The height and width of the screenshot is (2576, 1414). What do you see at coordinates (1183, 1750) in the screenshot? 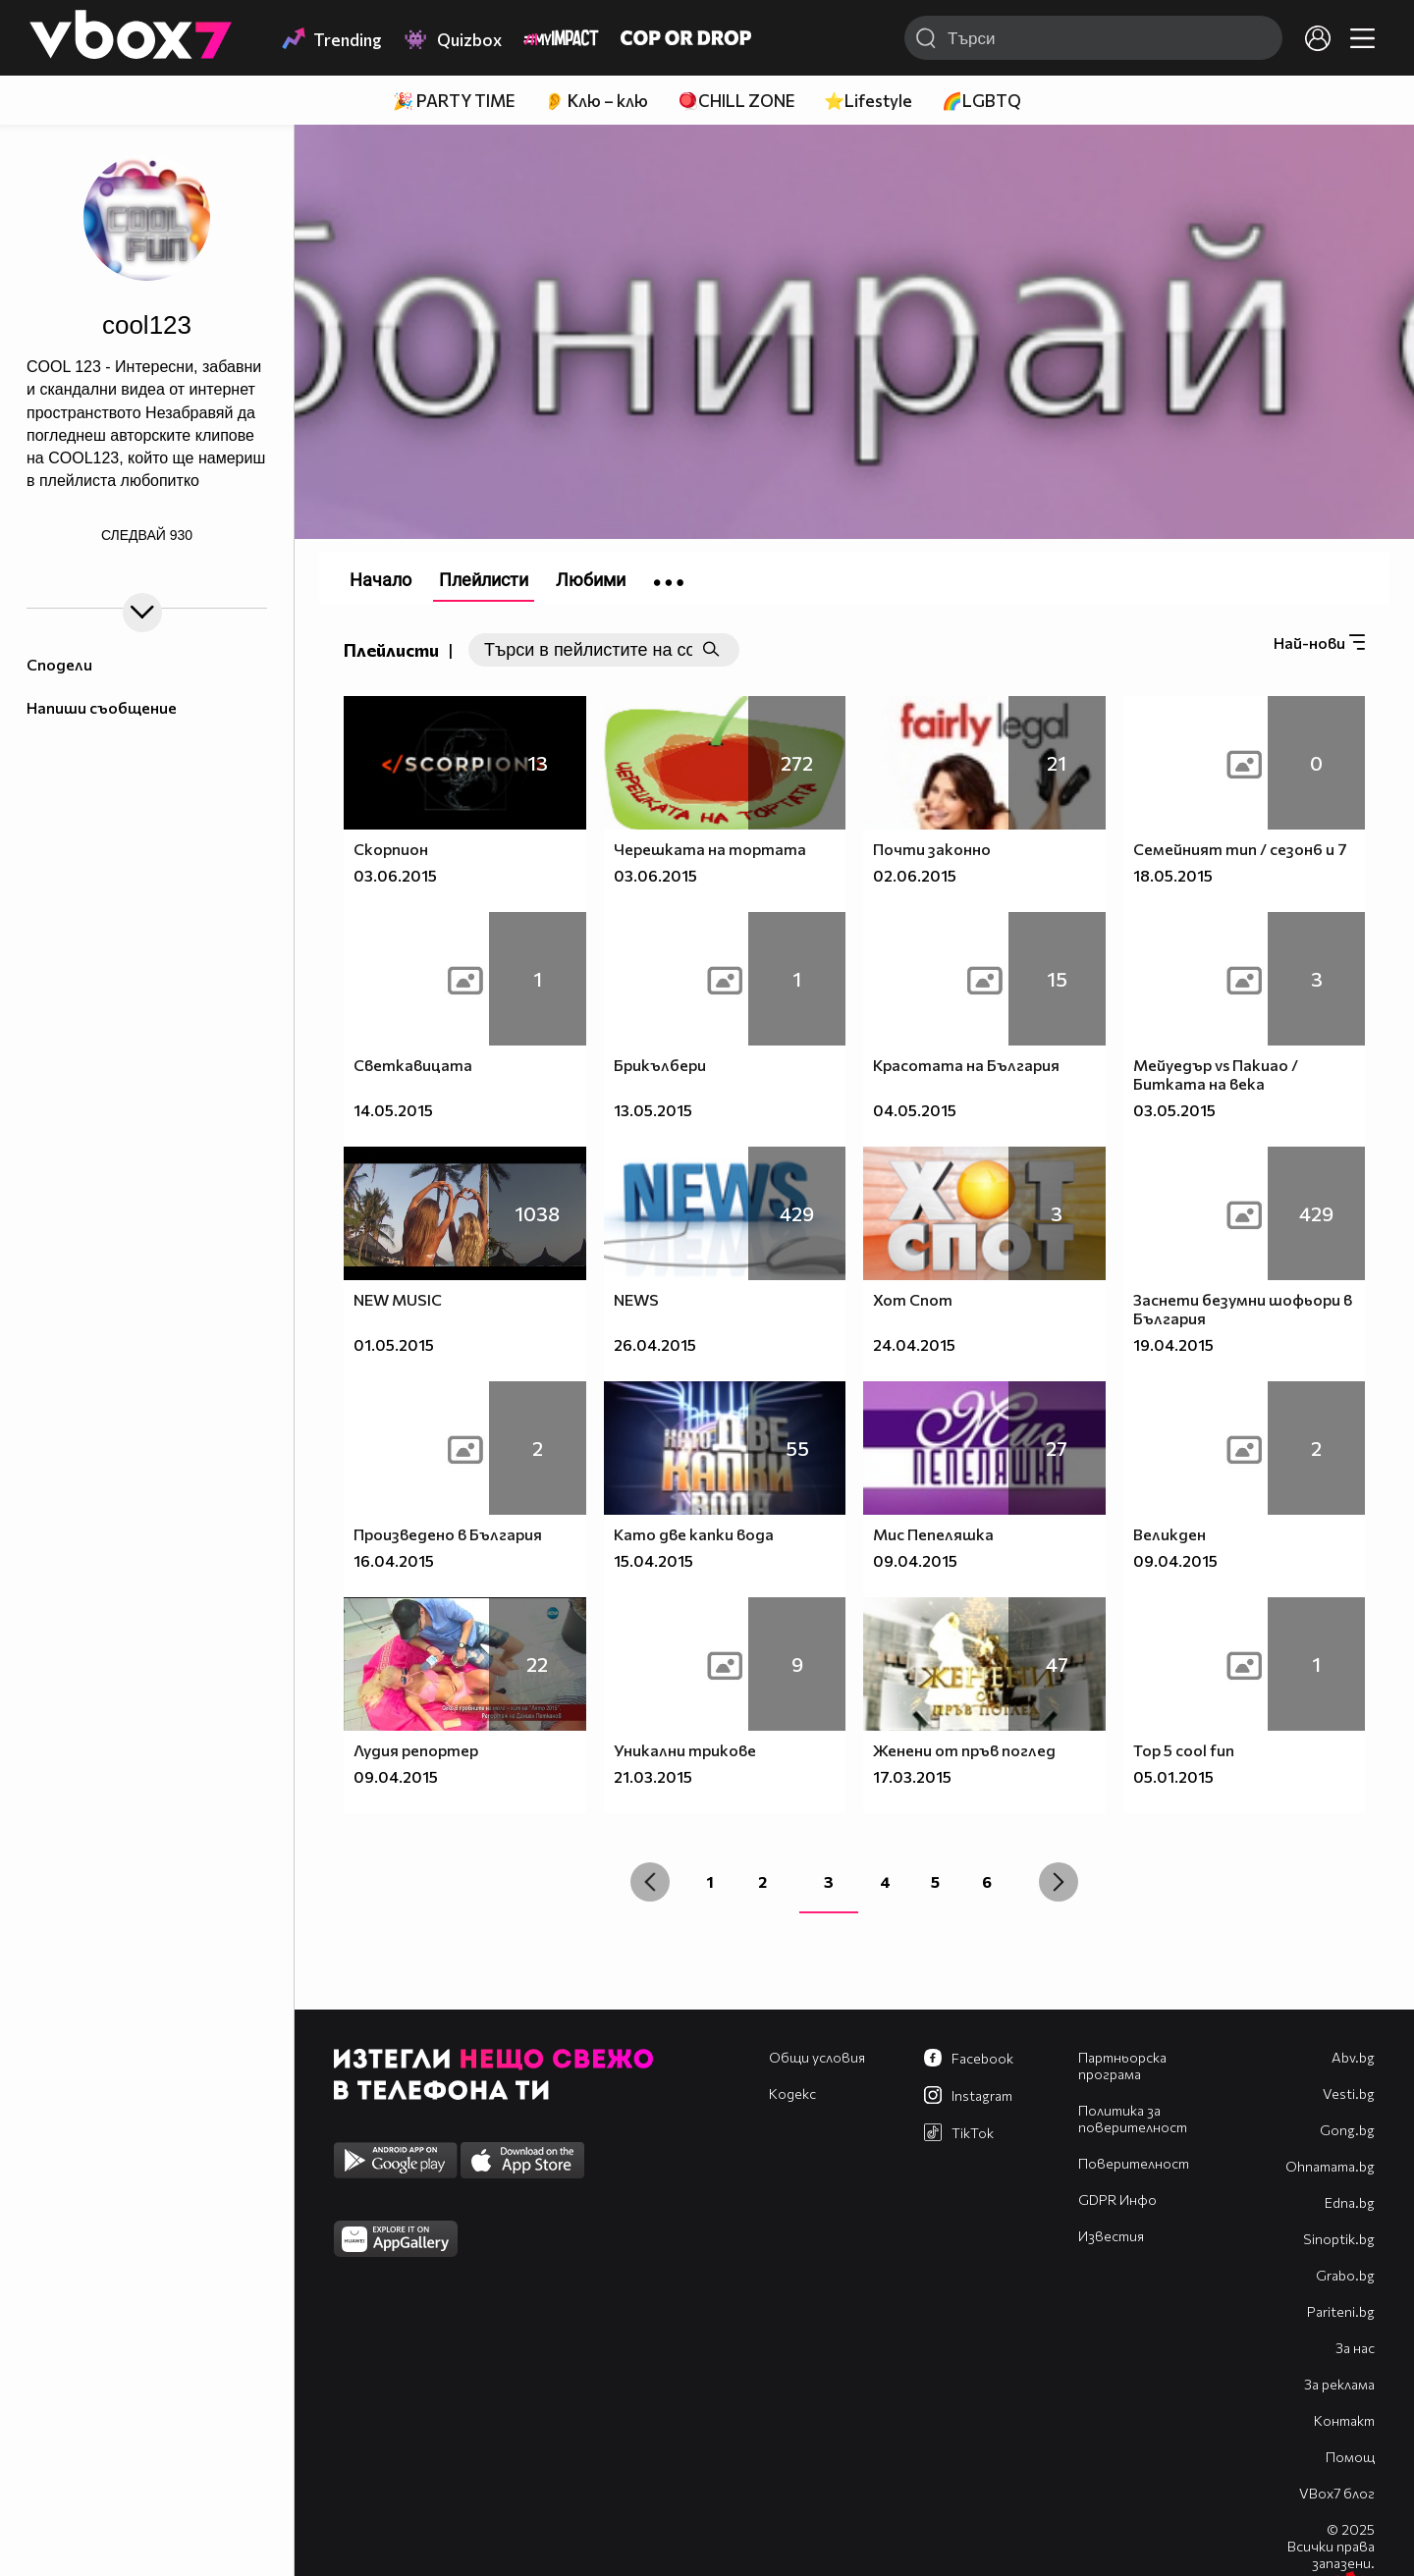
I see `Top 5 cool fun` at bounding box center [1183, 1750].